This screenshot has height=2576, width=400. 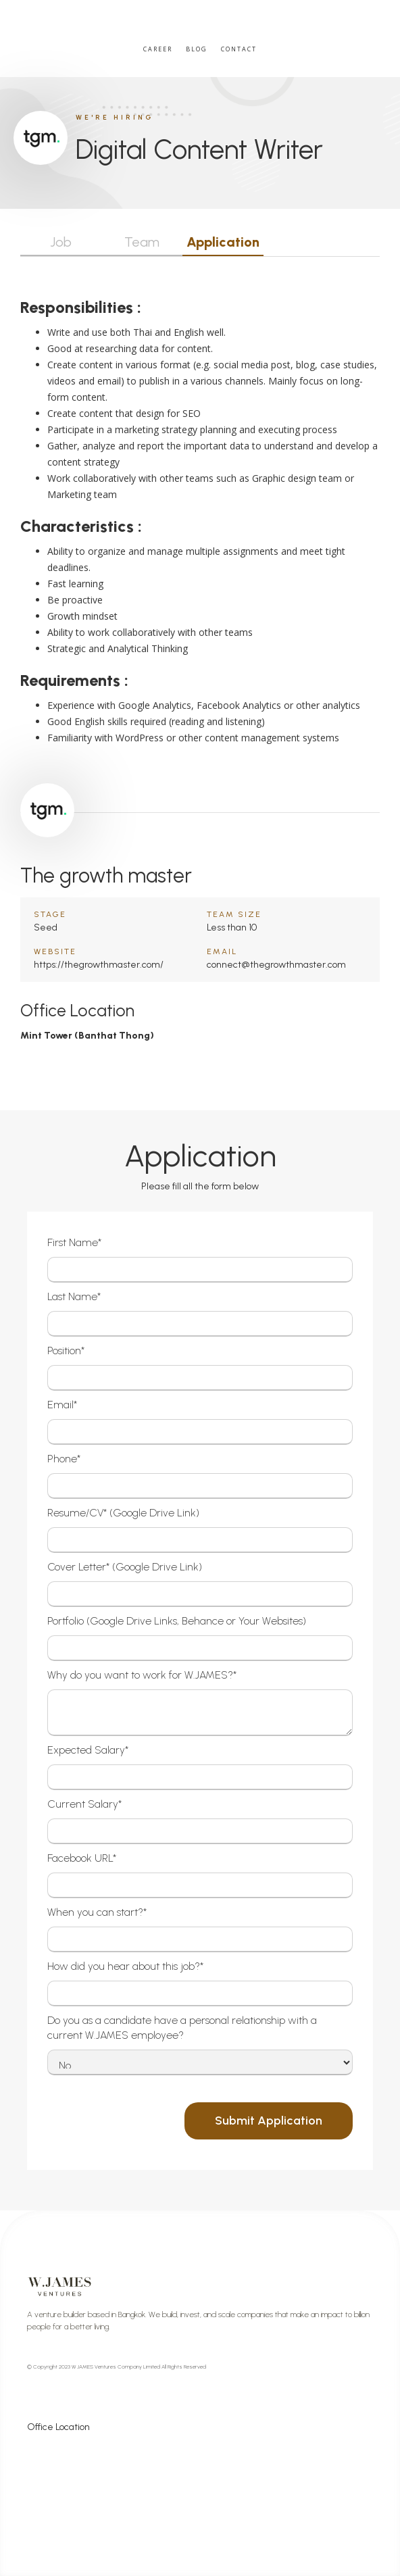 I want to click on Expected Salary*, so click(x=87, y=1749).